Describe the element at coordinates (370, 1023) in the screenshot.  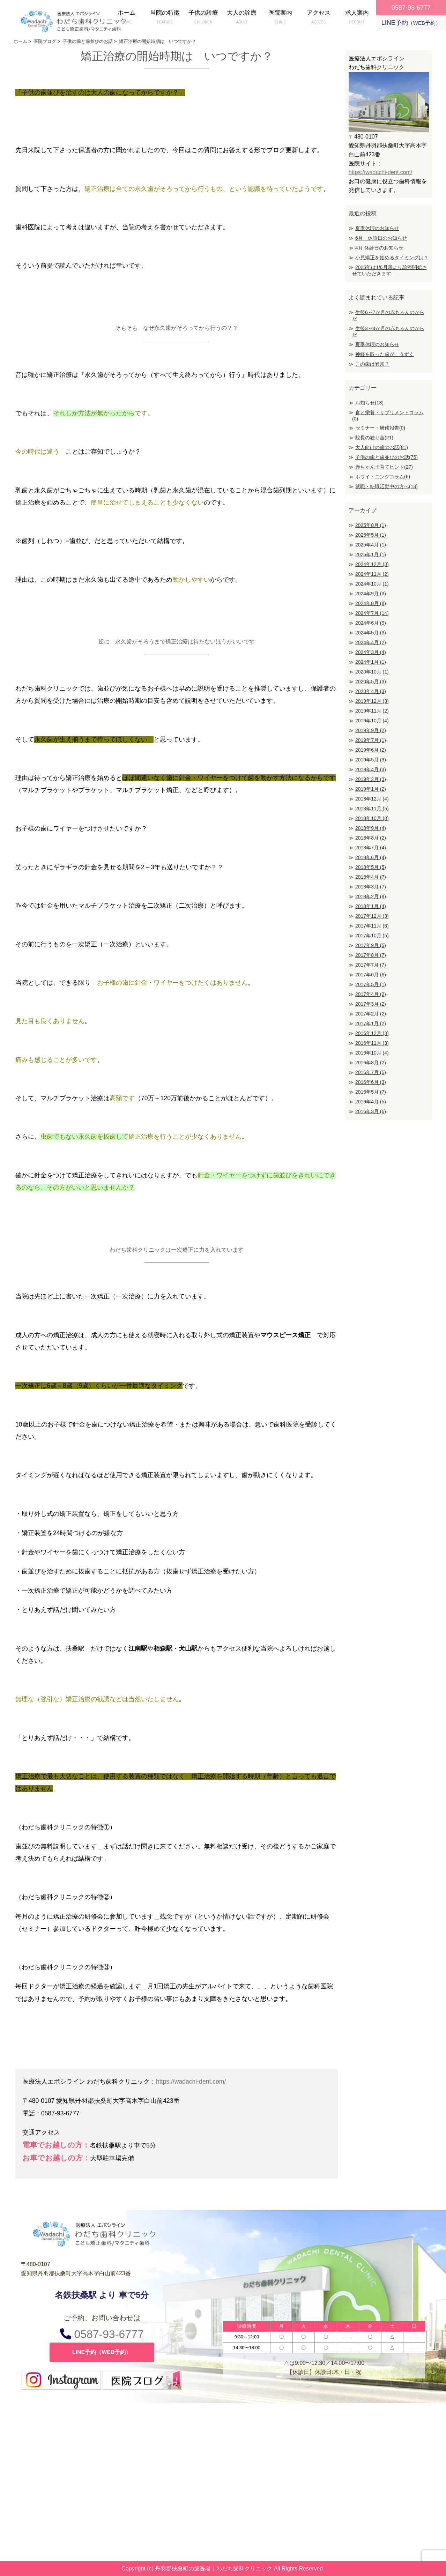
I see `2017年1月` at that location.